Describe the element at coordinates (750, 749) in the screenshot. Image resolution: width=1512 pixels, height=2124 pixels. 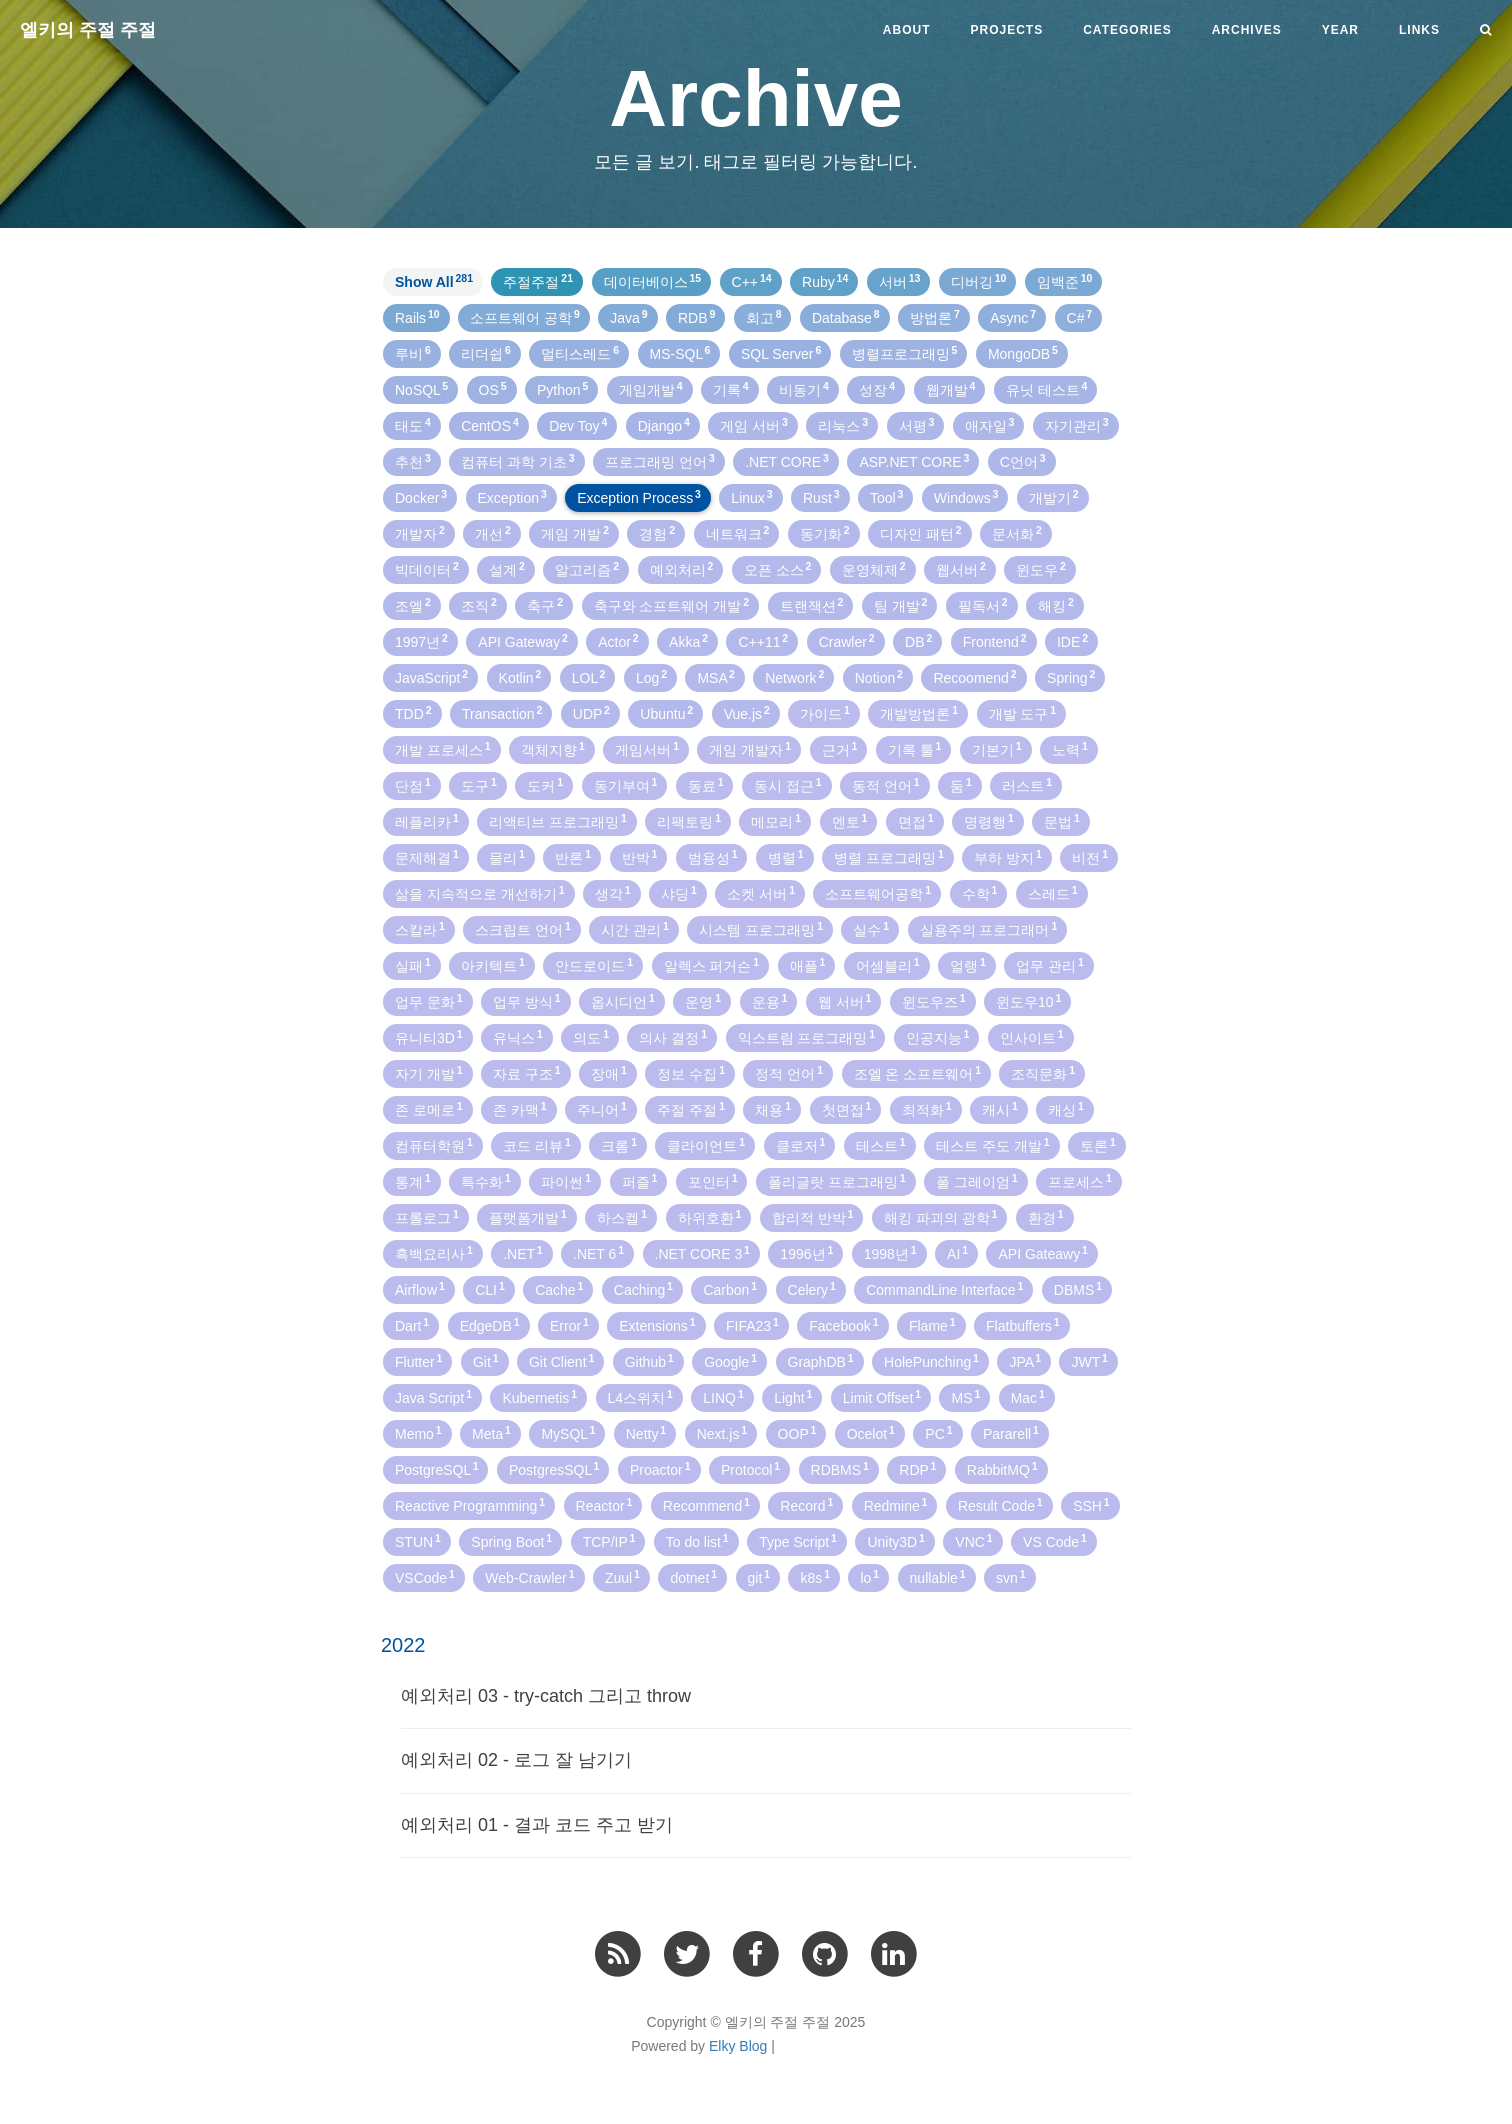
I see `게임 개발자` at that location.